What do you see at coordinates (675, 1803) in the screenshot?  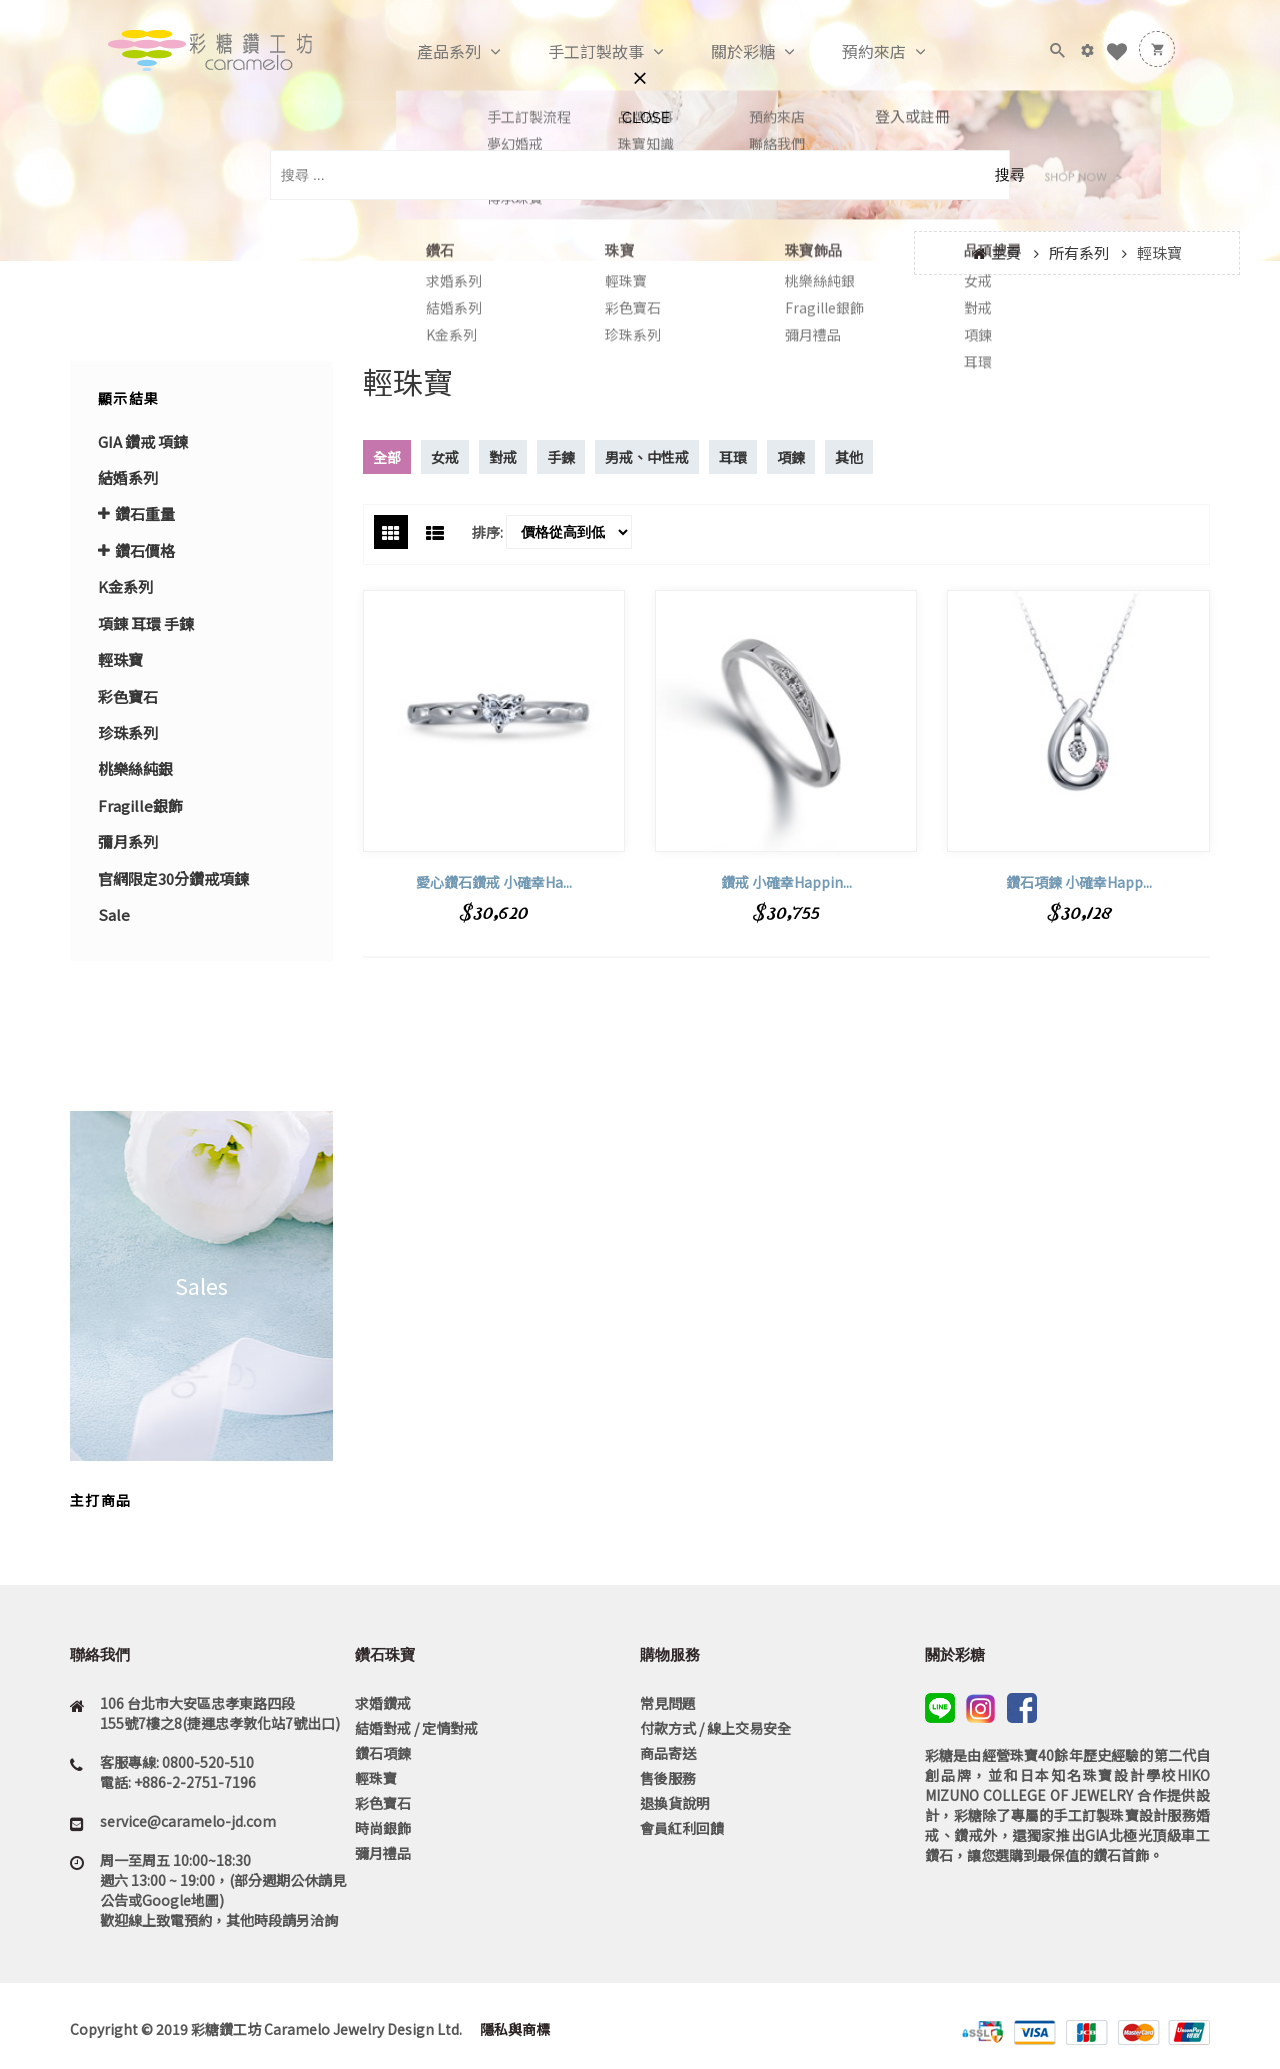 I see `退換貨說明` at bounding box center [675, 1803].